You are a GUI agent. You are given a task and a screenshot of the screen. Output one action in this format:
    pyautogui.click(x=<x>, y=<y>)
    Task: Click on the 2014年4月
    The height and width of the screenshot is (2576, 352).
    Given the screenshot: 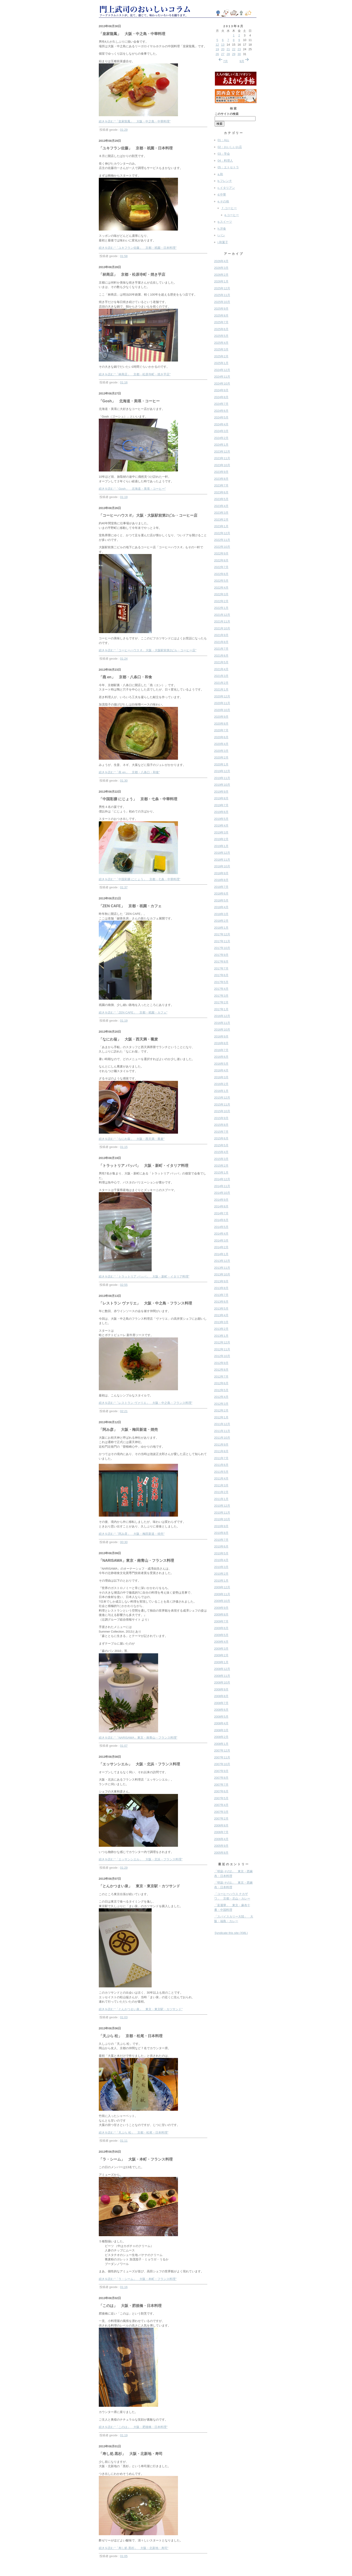 What is the action you would take?
    pyautogui.click(x=221, y=1233)
    